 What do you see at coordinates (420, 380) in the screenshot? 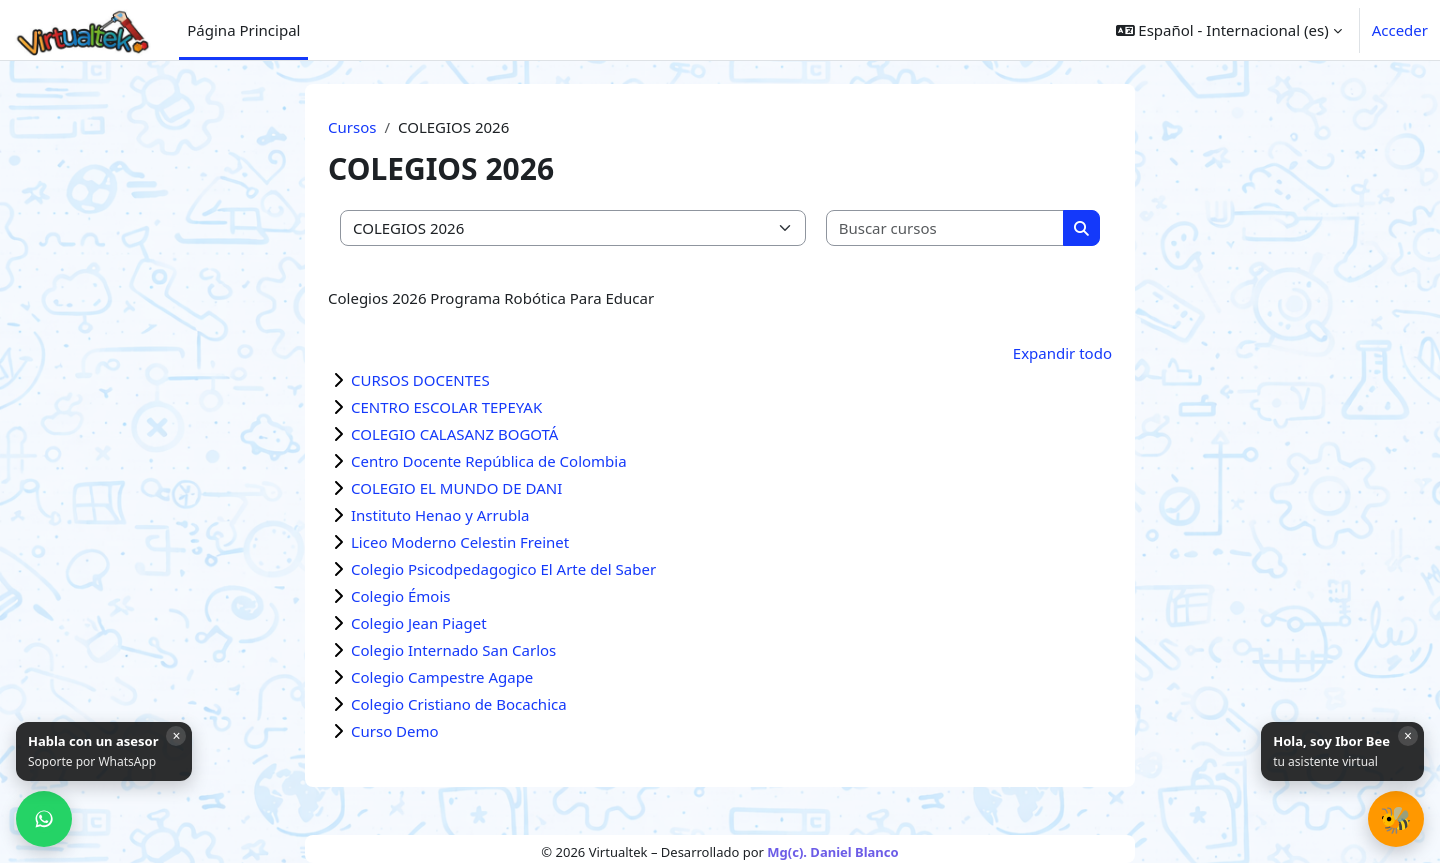
I see `CURSOS DOCENTES` at bounding box center [420, 380].